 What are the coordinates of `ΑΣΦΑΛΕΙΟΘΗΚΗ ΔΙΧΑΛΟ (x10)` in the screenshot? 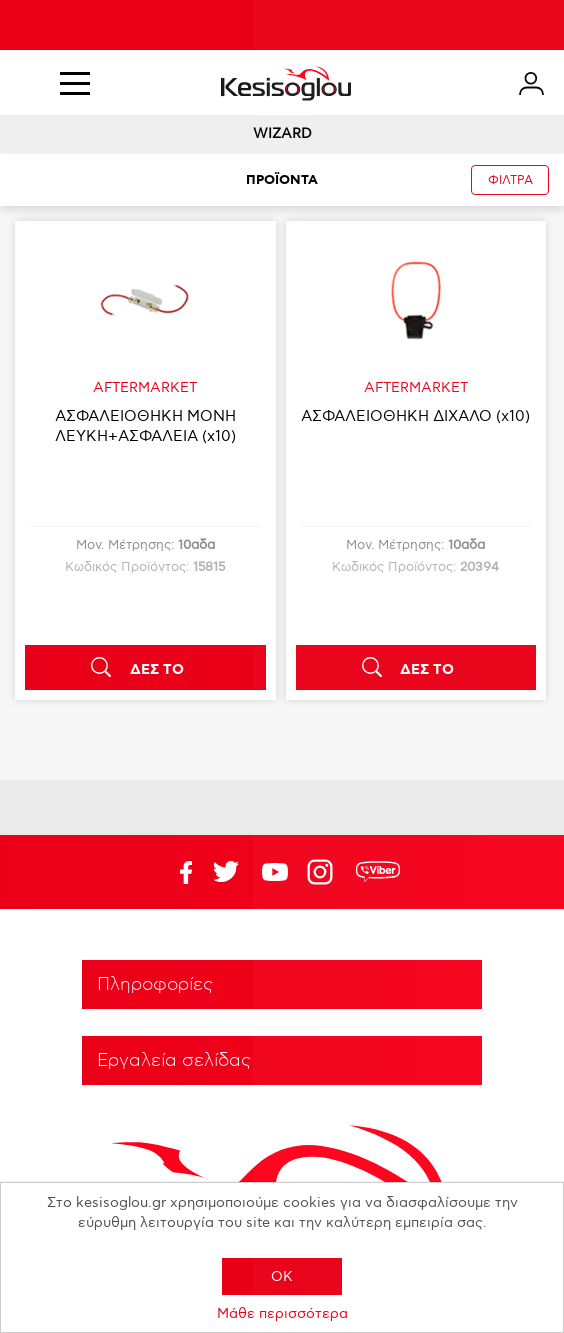 It's located at (415, 416).